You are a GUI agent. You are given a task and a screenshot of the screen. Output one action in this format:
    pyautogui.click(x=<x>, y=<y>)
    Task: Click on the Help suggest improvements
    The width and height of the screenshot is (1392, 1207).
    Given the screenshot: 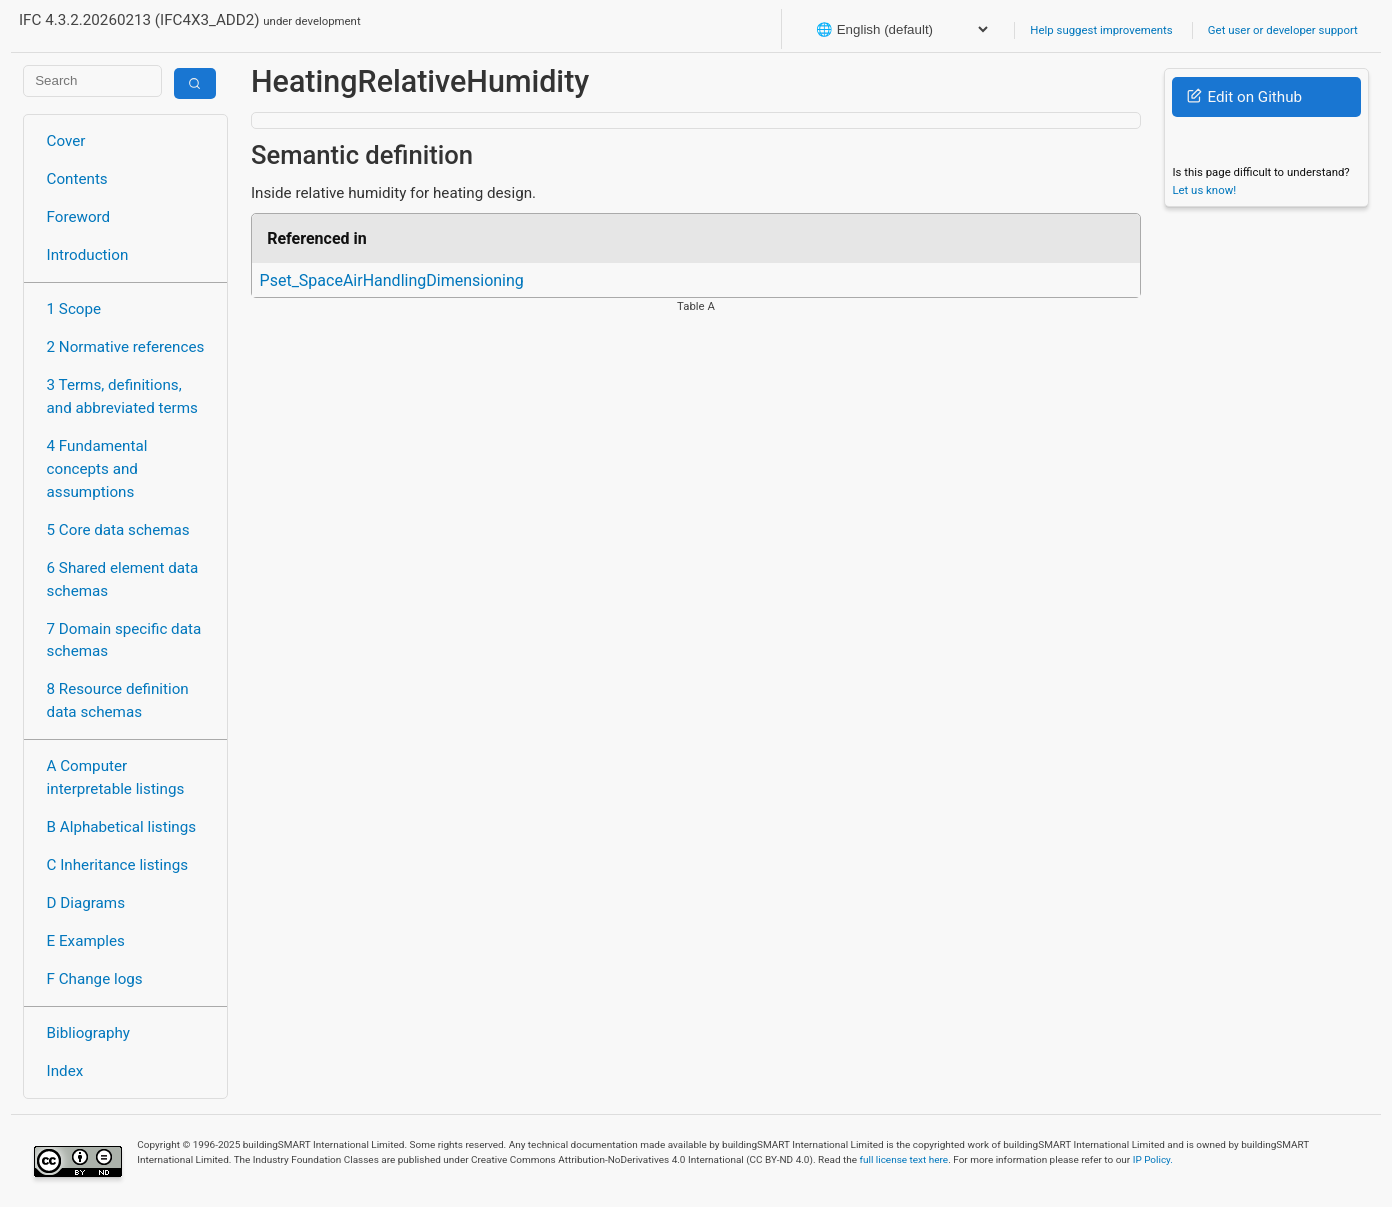 What is the action you would take?
    pyautogui.click(x=1101, y=30)
    